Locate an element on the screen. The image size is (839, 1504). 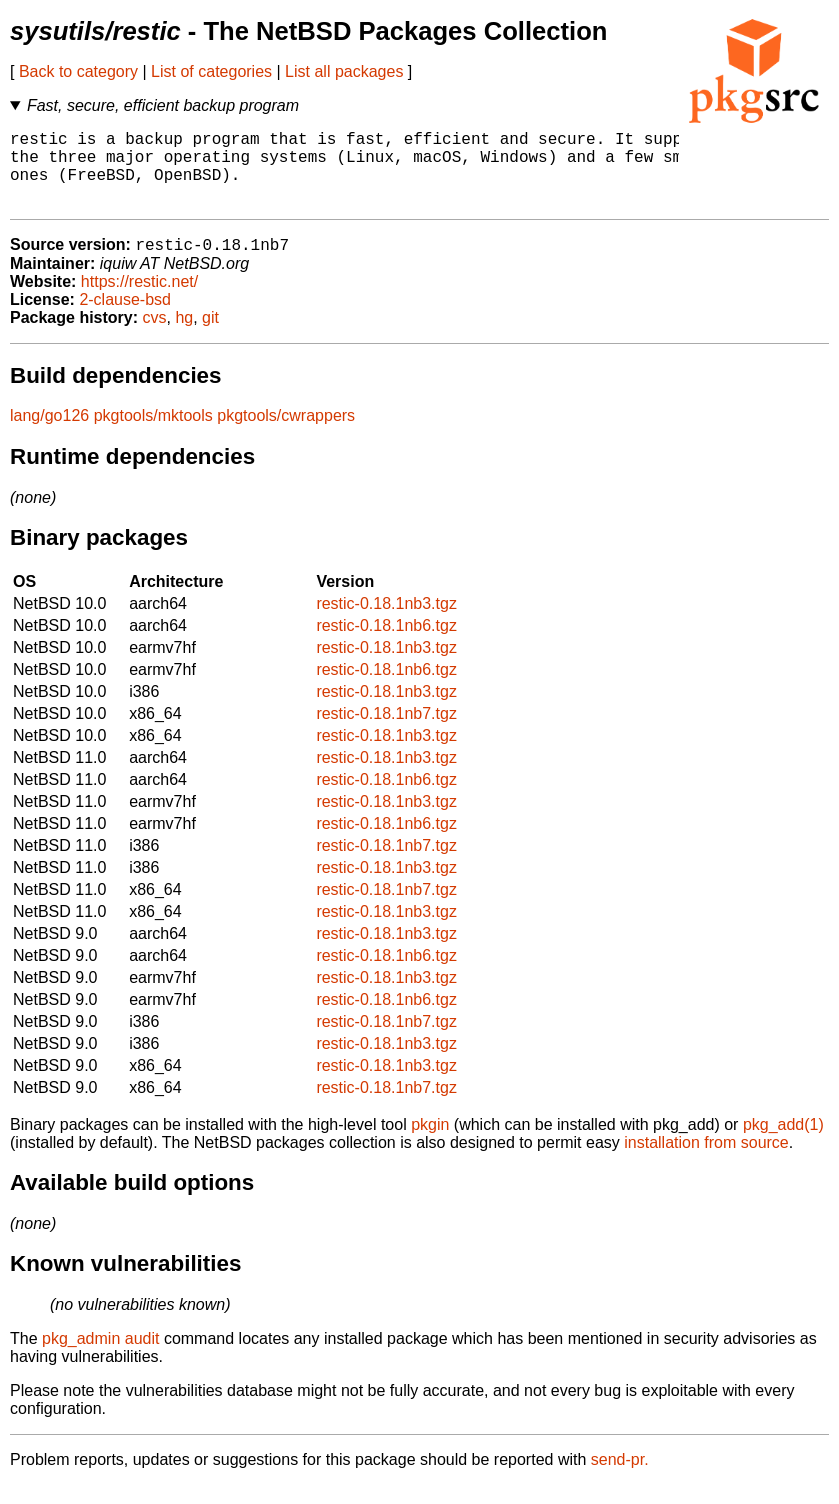
List all packages is located at coordinates (344, 71).